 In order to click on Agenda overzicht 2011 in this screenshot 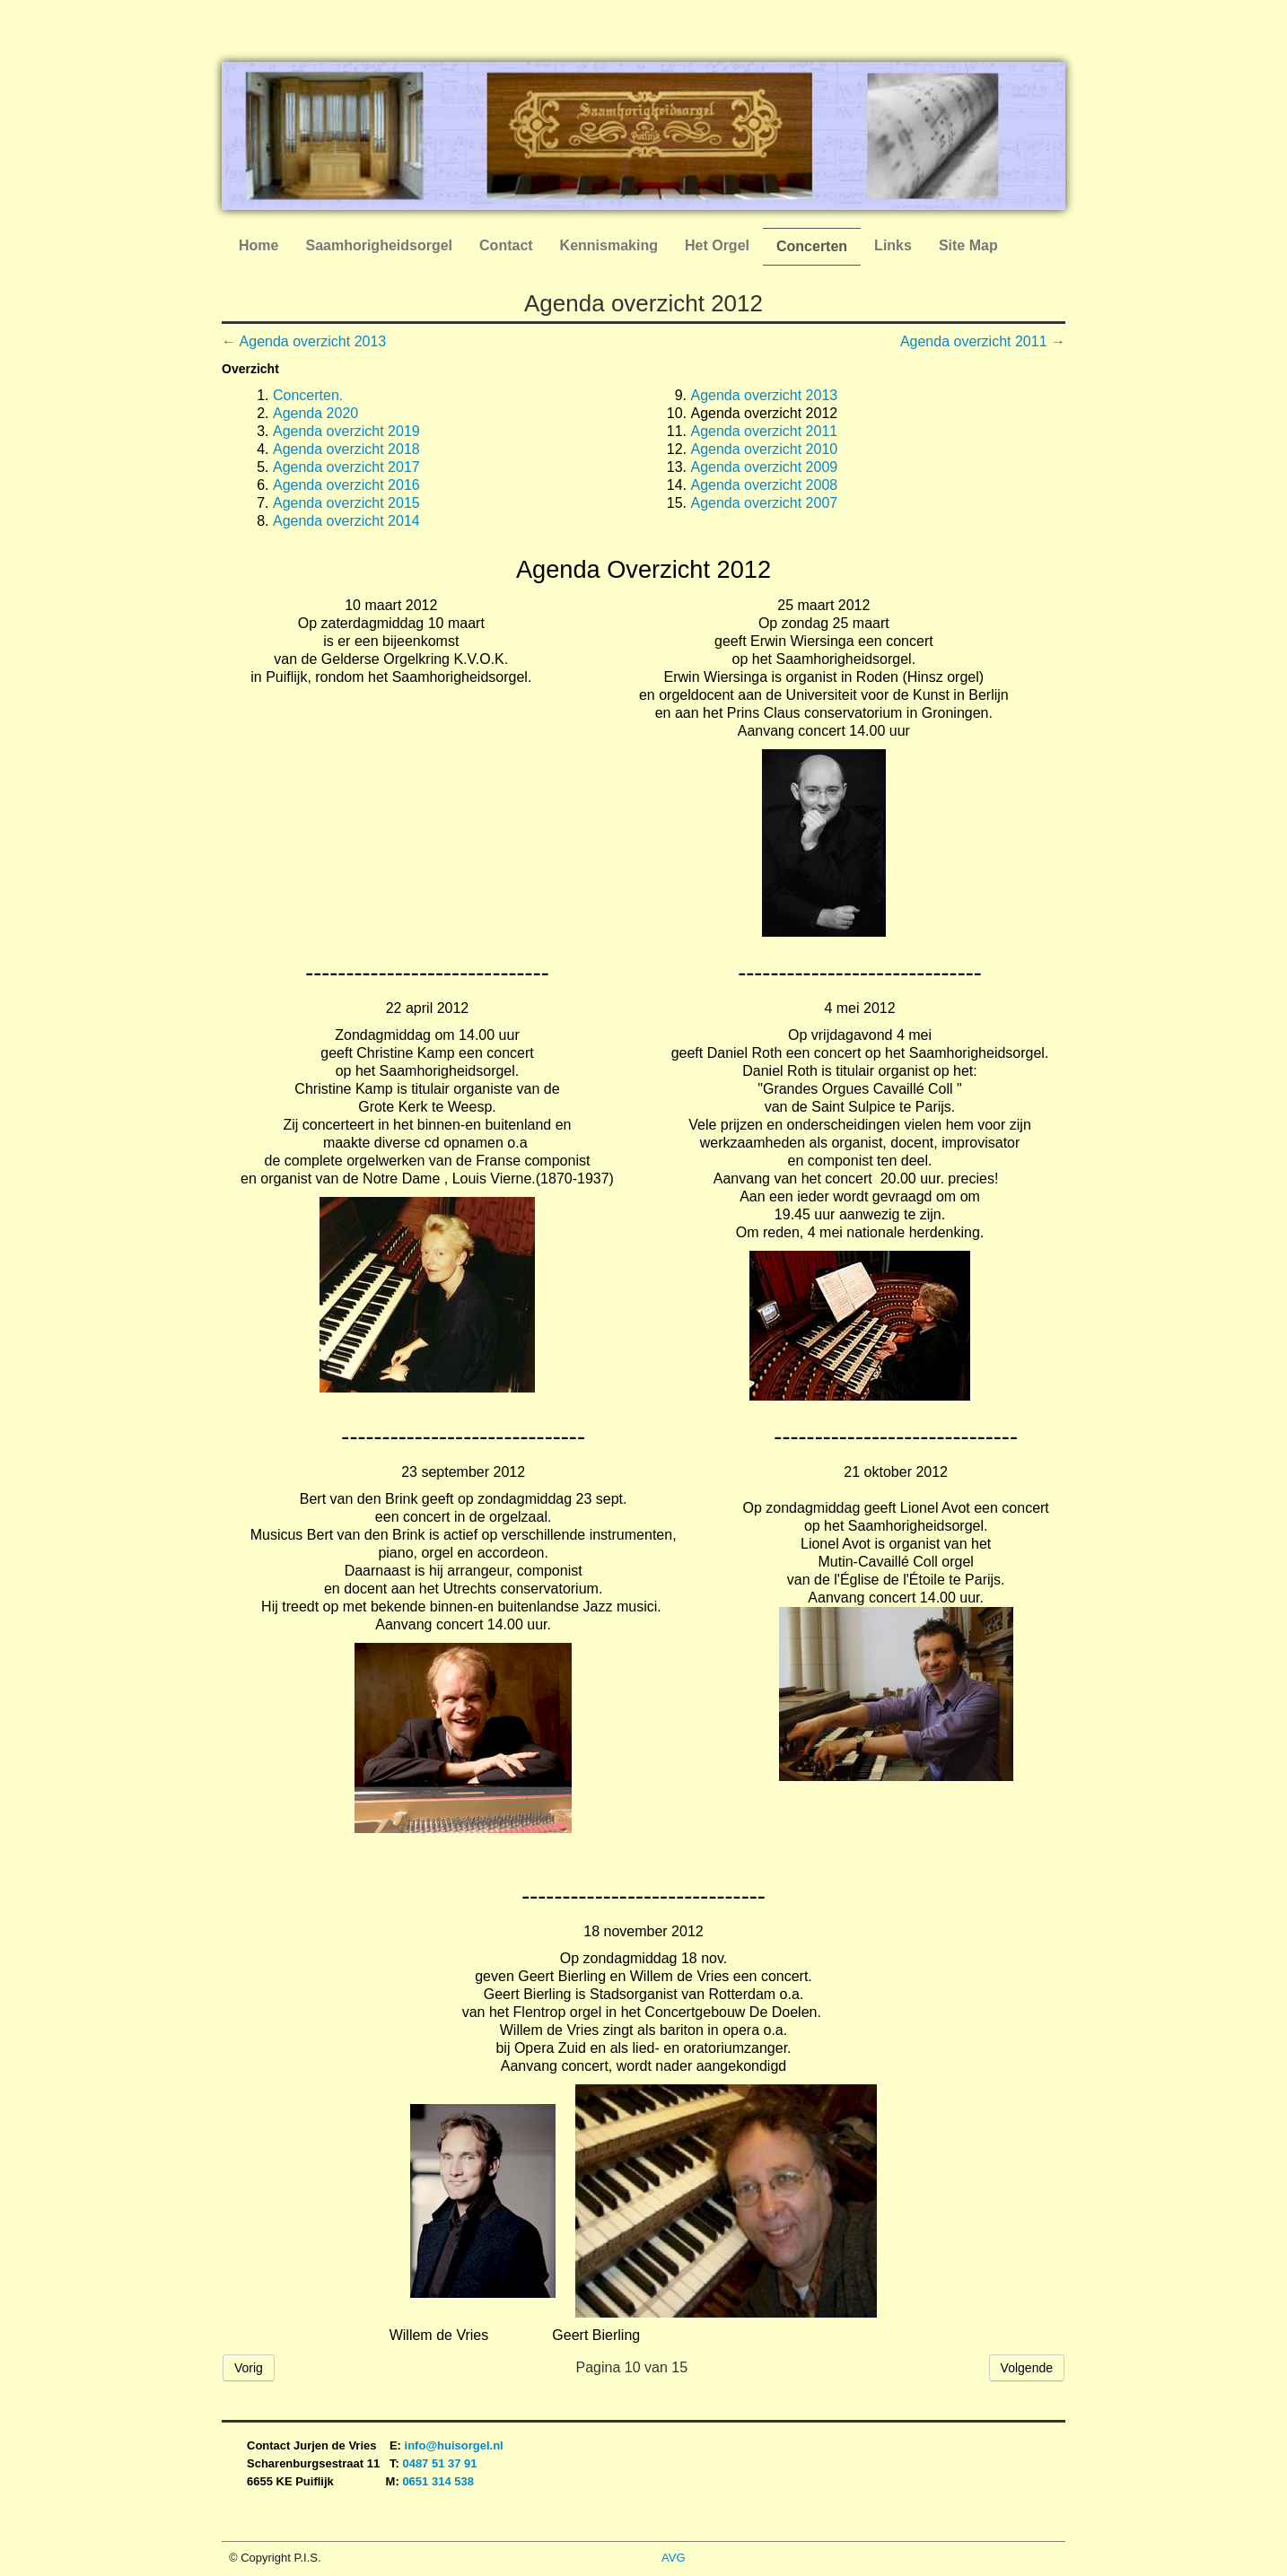, I will do `click(764, 431)`.